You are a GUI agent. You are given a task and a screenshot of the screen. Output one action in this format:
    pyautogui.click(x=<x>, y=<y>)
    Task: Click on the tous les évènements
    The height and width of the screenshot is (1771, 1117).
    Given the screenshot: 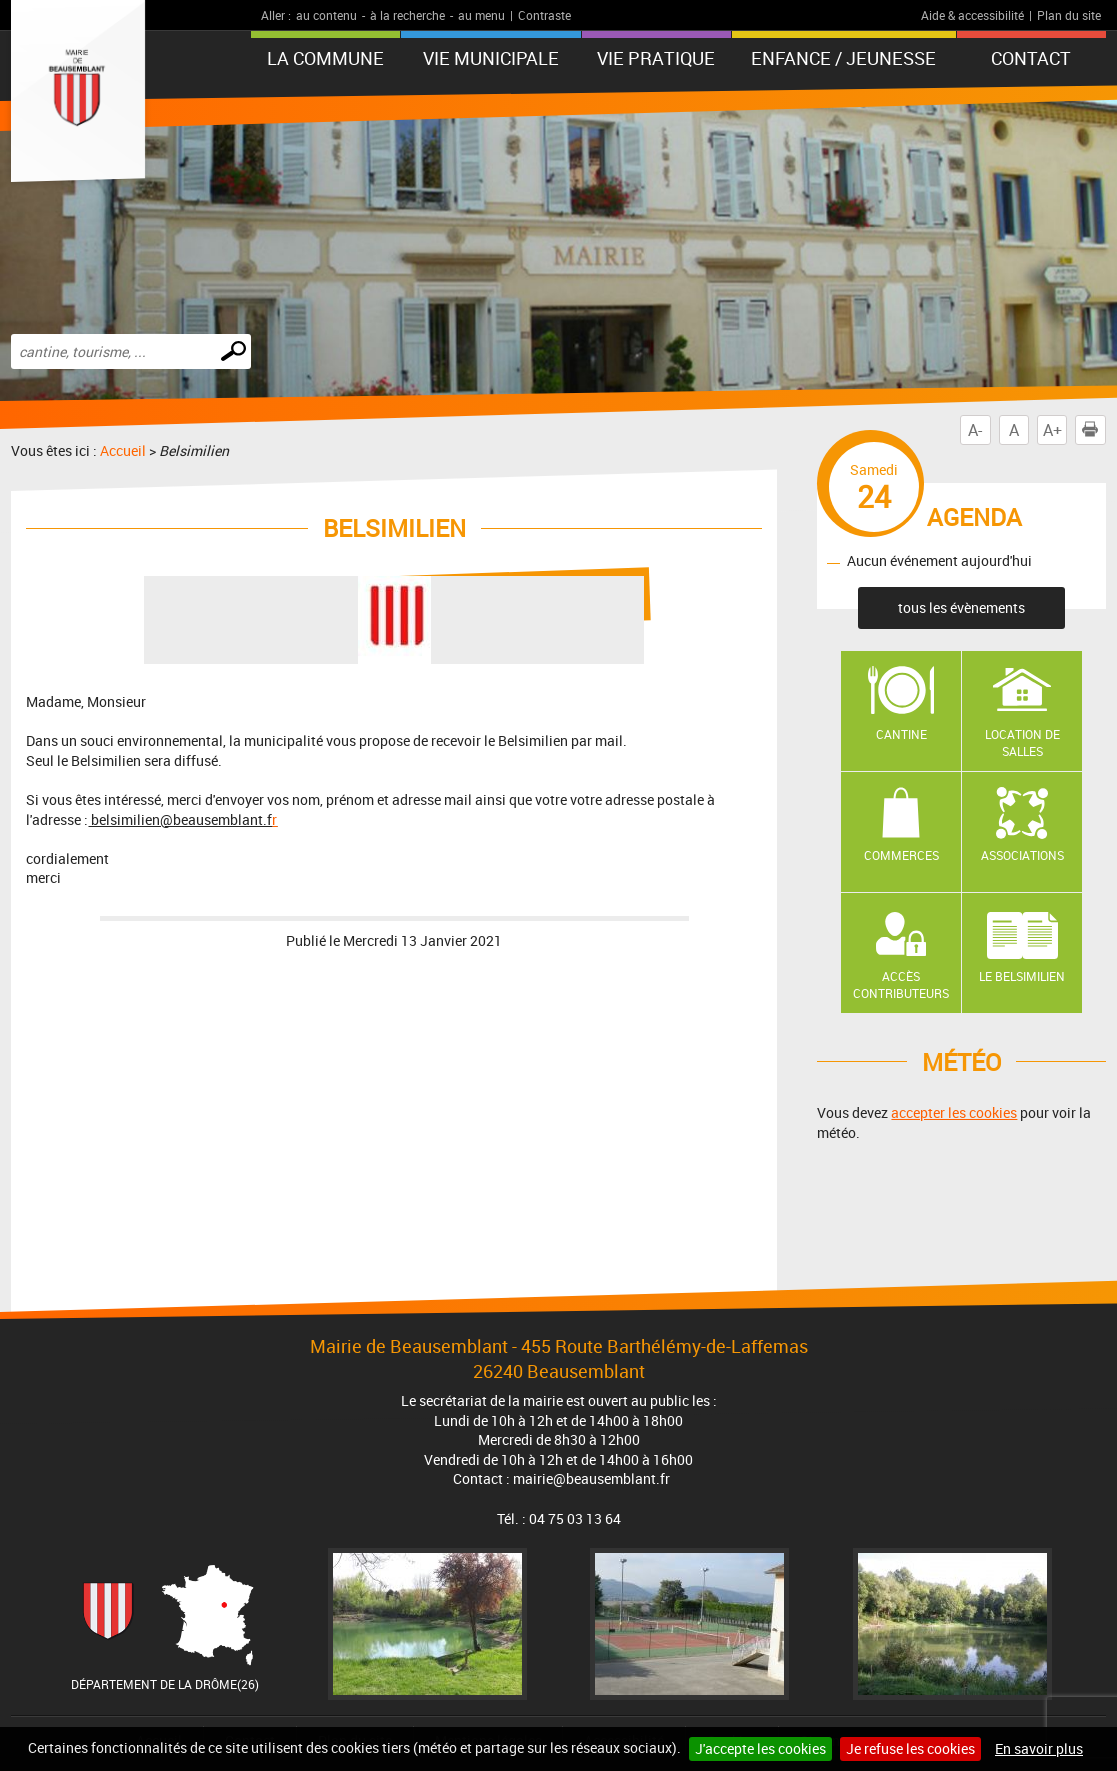 What is the action you would take?
    pyautogui.click(x=961, y=607)
    